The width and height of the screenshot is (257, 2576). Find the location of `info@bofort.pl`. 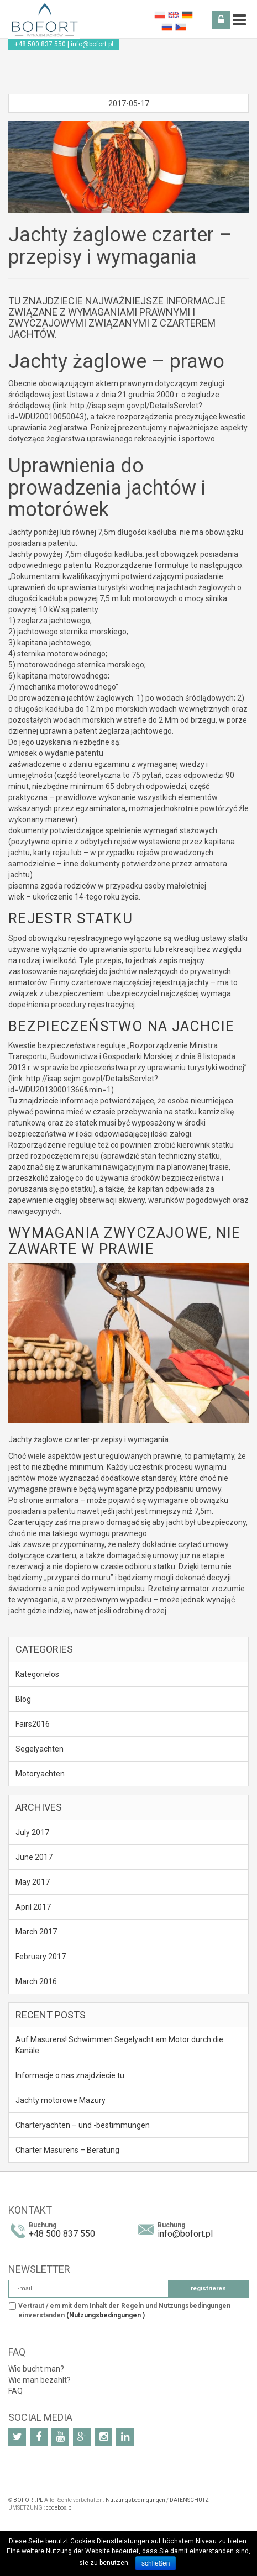

info@bofort.pl is located at coordinates (92, 44).